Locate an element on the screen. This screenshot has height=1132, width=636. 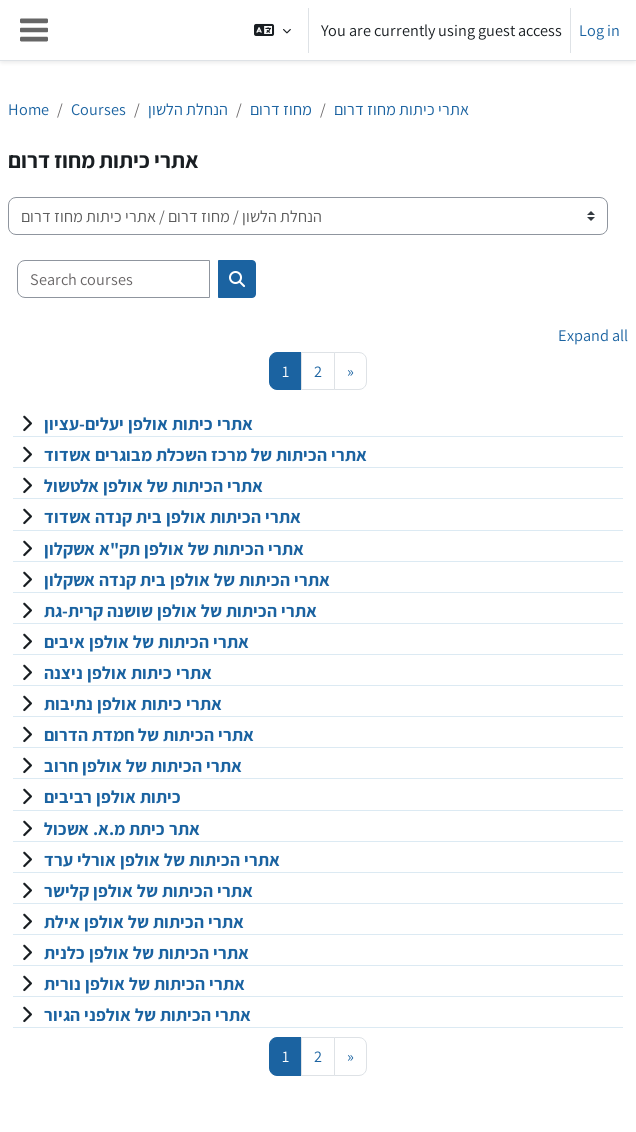
Courses is located at coordinates (98, 109).